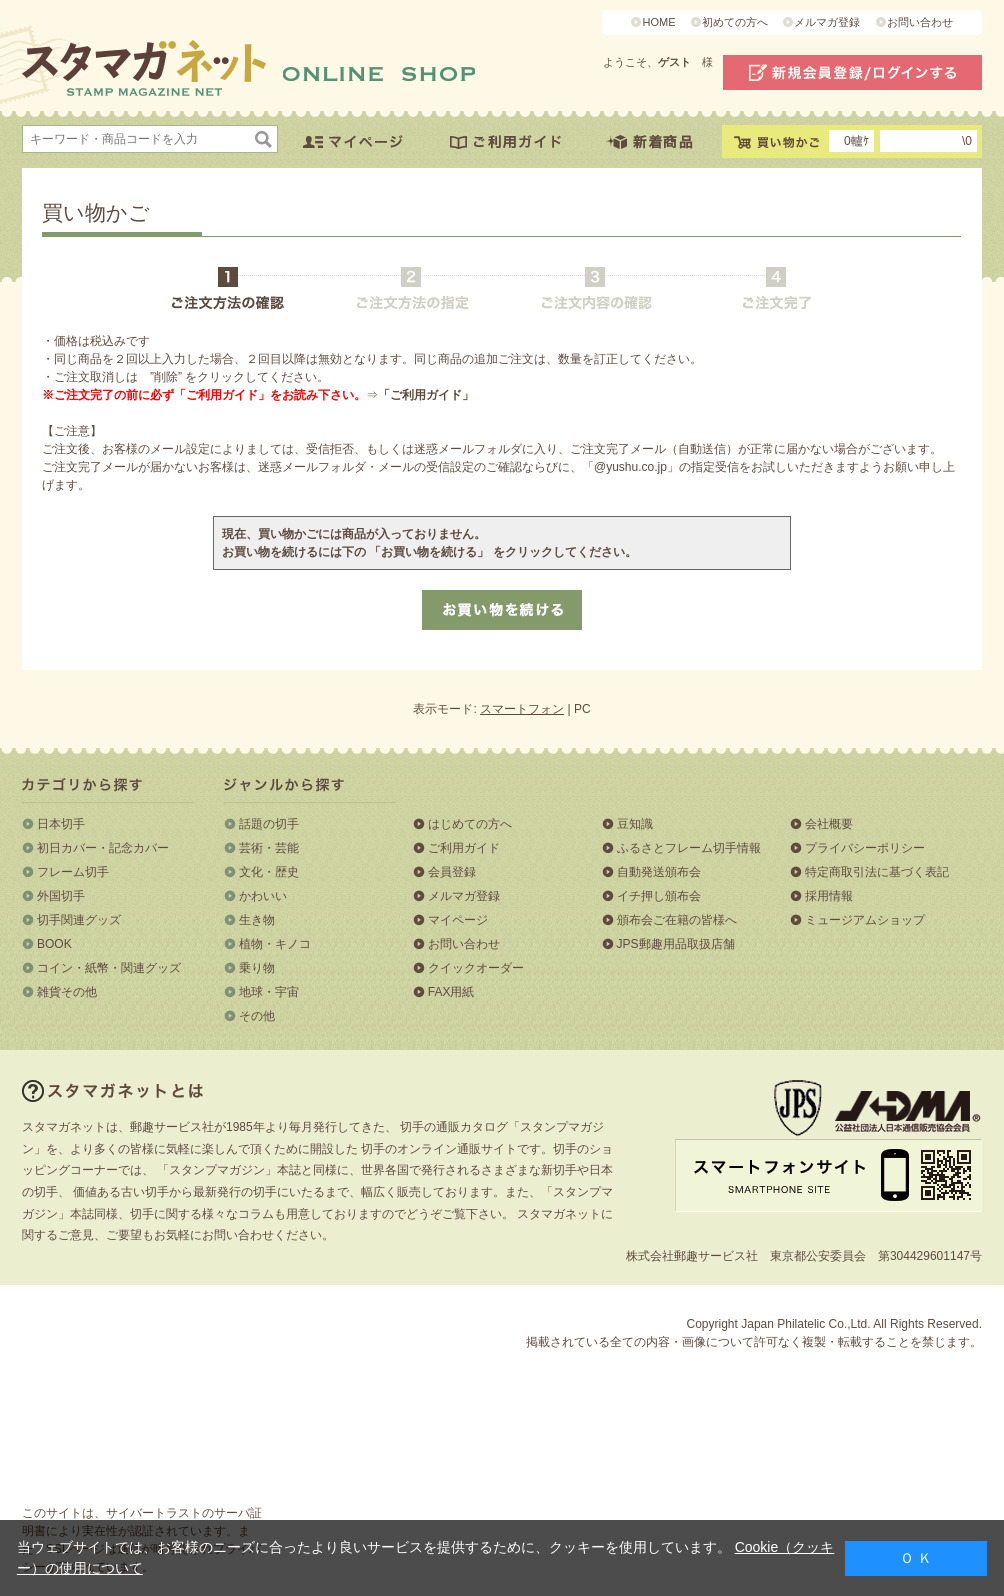  What do you see at coordinates (689, 848) in the screenshot?
I see `ふるさとフレーム切手情報` at bounding box center [689, 848].